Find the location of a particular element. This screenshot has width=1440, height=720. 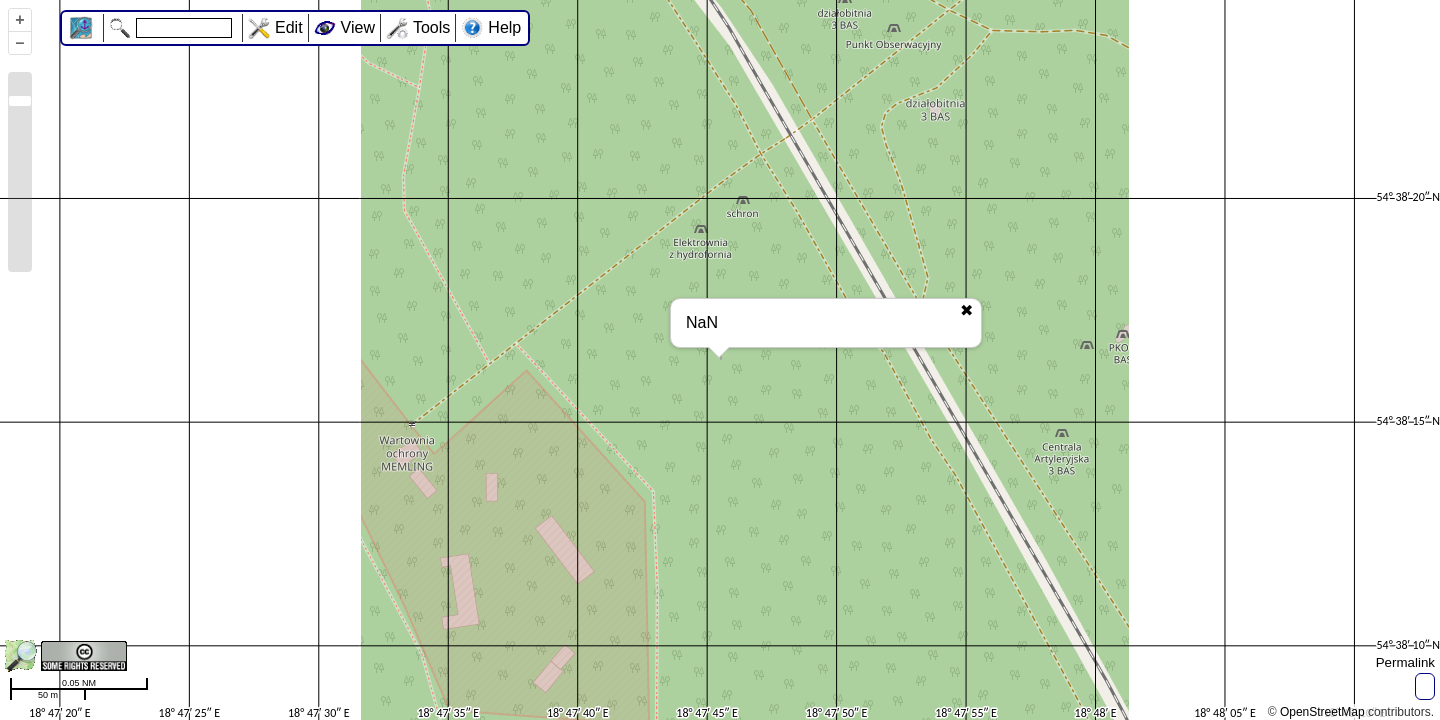

OpenStreetMap is located at coordinates (1322, 712).